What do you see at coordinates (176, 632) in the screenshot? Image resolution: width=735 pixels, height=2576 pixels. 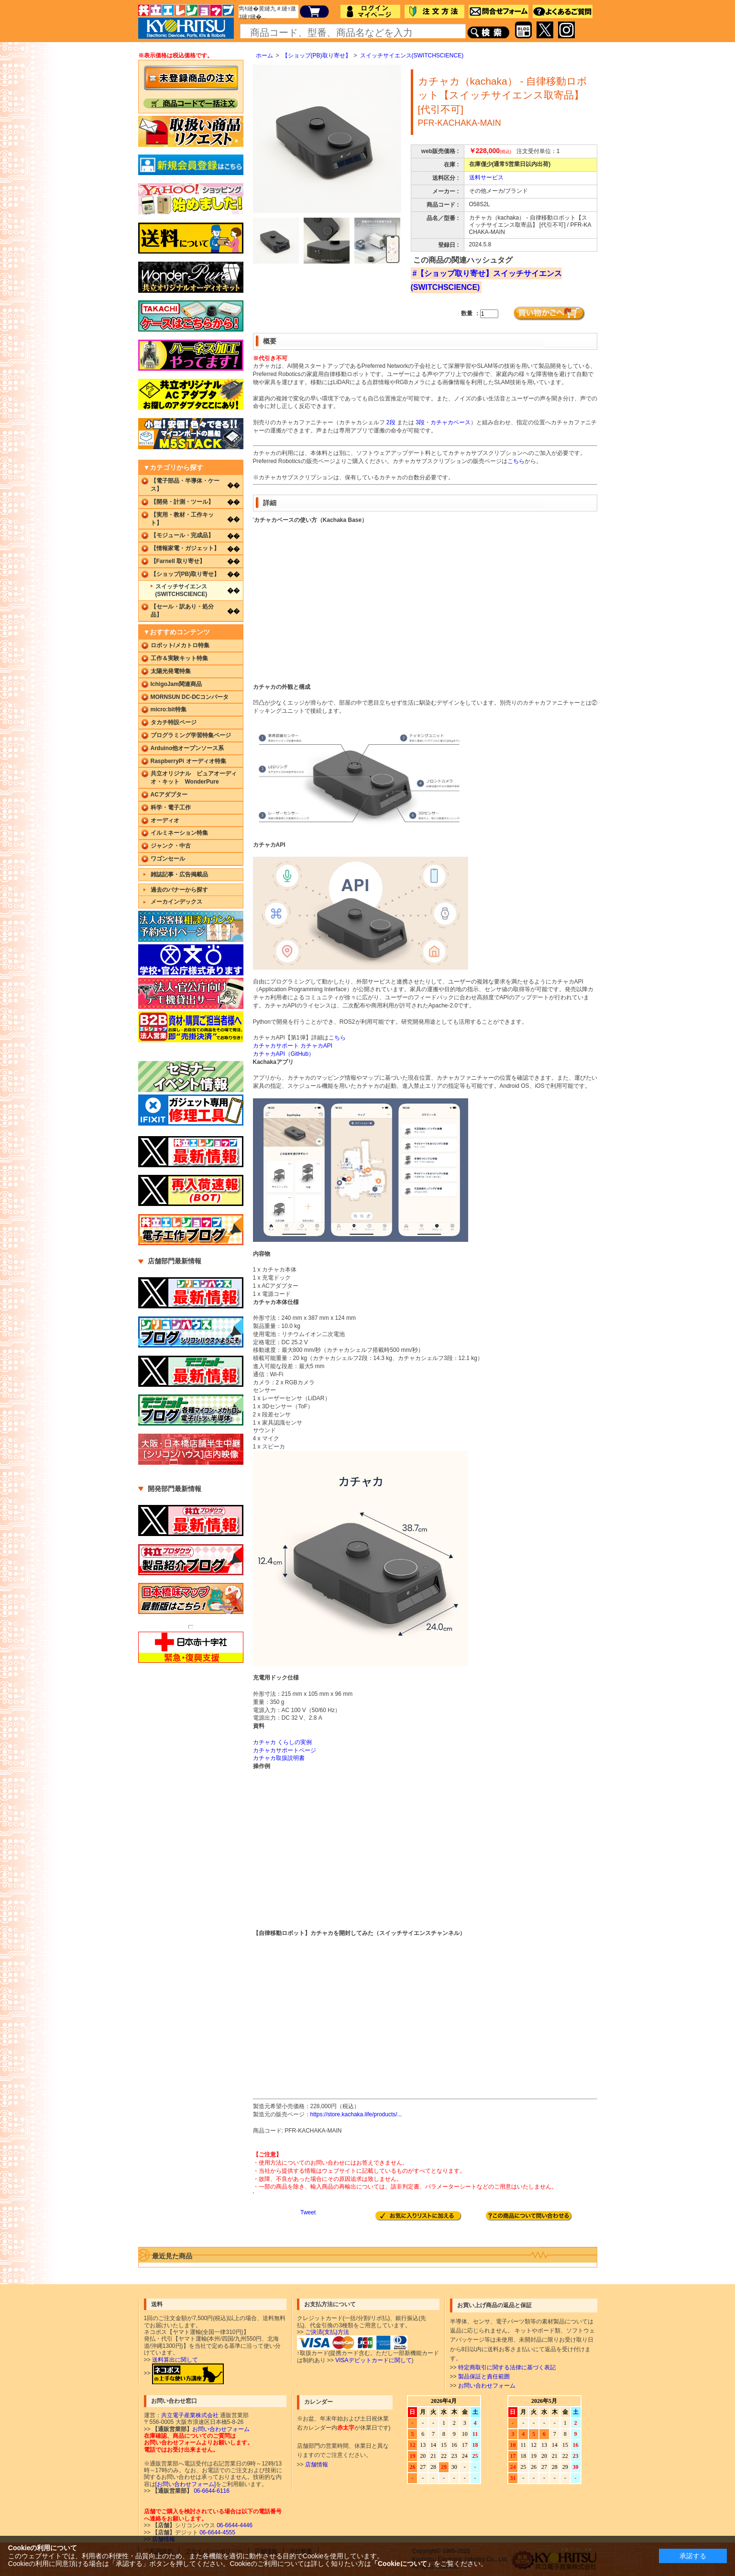 I see `▼おすすめコンテンツ` at bounding box center [176, 632].